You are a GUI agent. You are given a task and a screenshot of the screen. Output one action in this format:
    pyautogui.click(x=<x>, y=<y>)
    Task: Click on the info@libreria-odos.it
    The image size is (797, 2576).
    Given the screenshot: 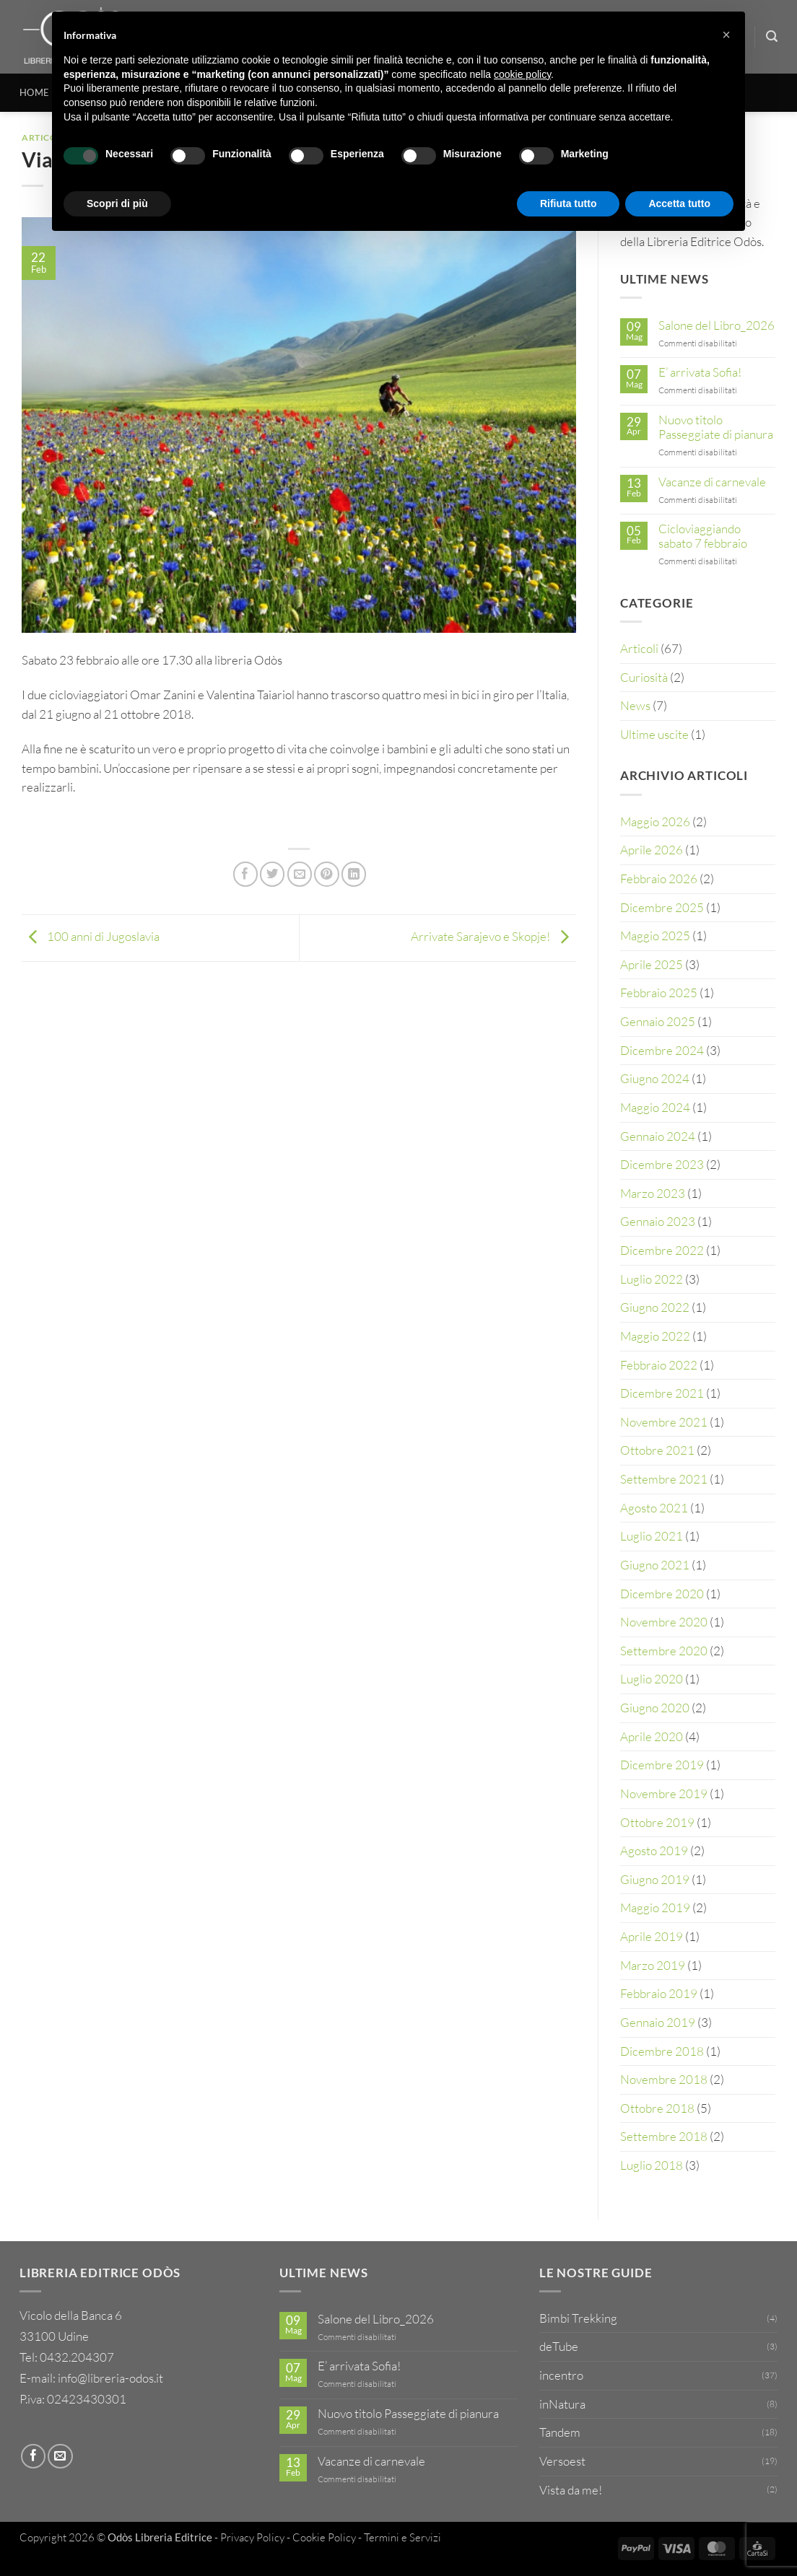 What is the action you would take?
    pyautogui.click(x=110, y=2378)
    